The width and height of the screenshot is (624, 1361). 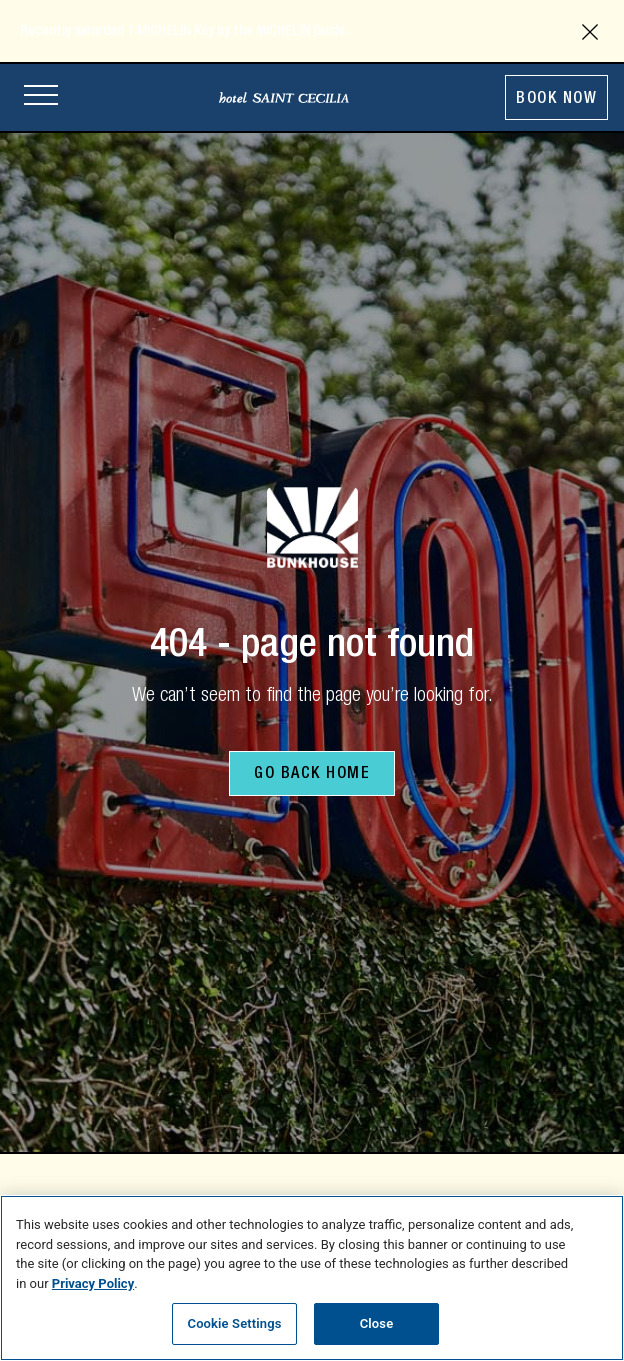 What do you see at coordinates (235, 1323) in the screenshot?
I see `Cookie Settings [Cookie Settings, Opens the preference center dialog]` at bounding box center [235, 1323].